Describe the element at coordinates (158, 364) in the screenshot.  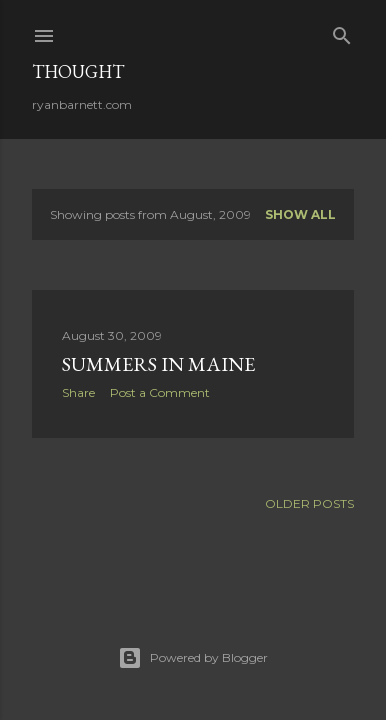
I see `Summers in Maine` at that location.